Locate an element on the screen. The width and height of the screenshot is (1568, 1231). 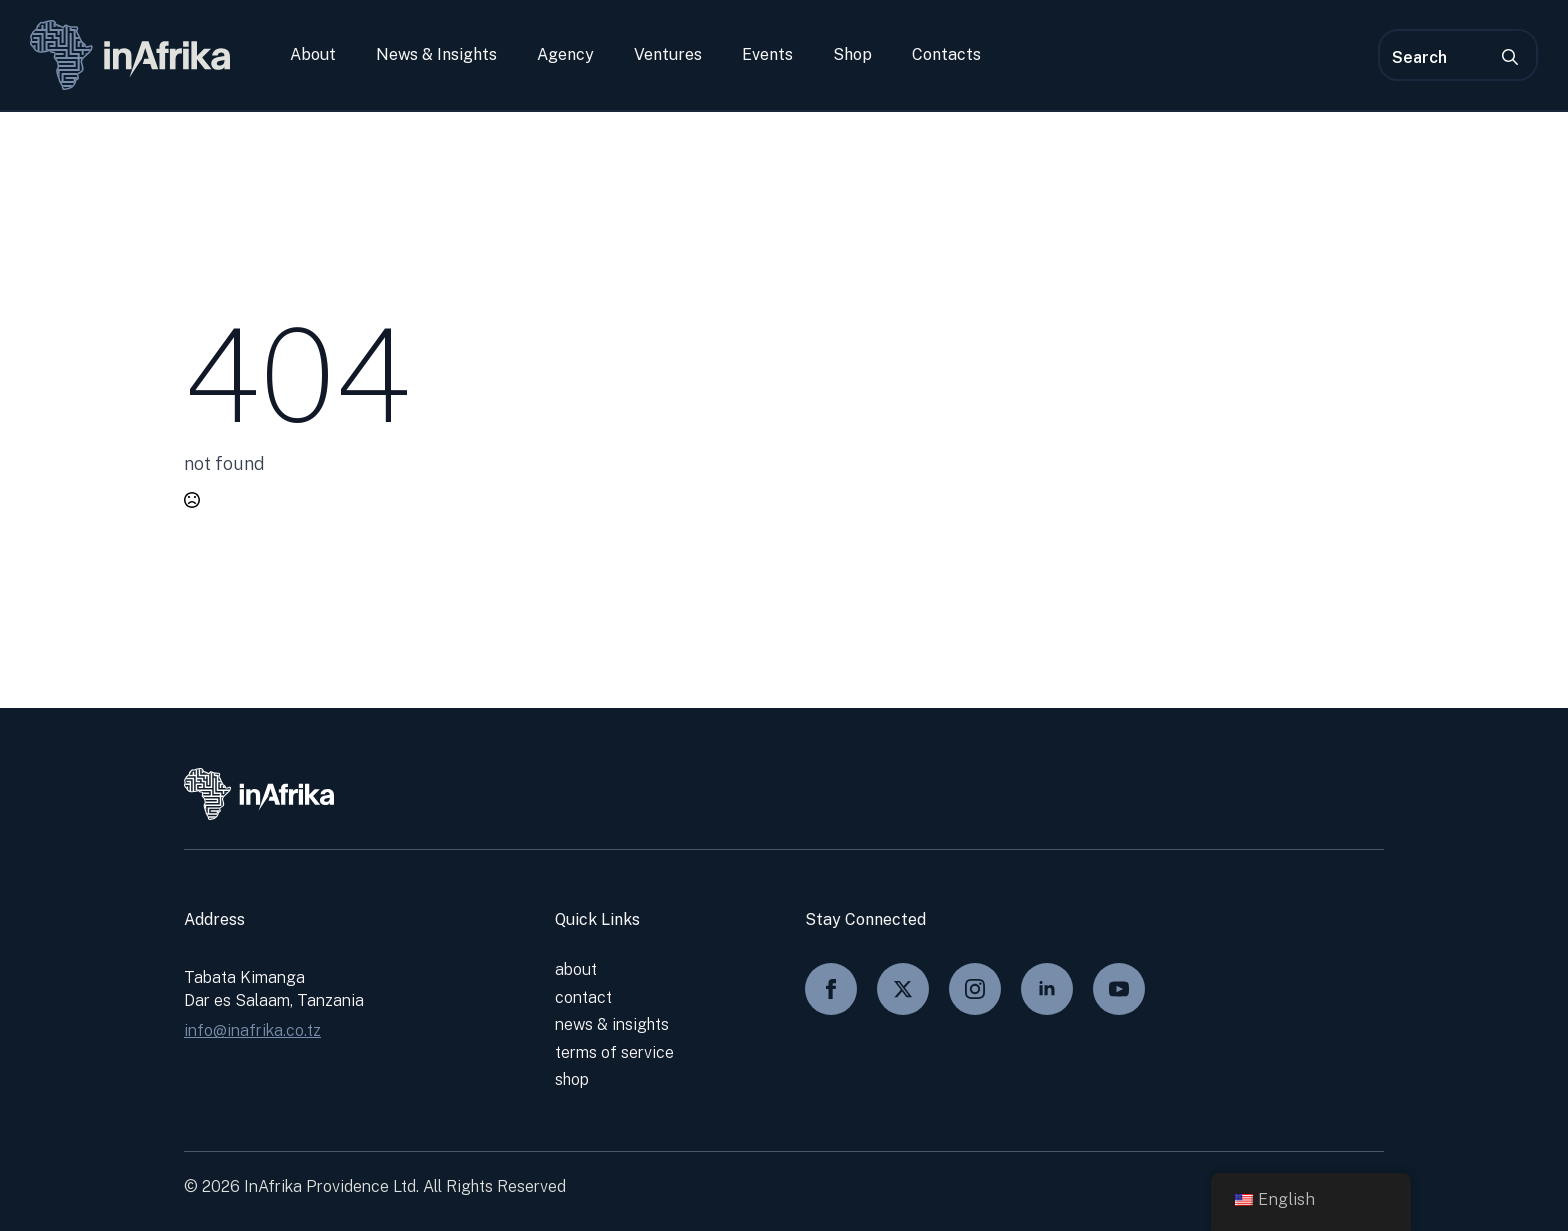
[facebook] is located at coordinates (831, 989).